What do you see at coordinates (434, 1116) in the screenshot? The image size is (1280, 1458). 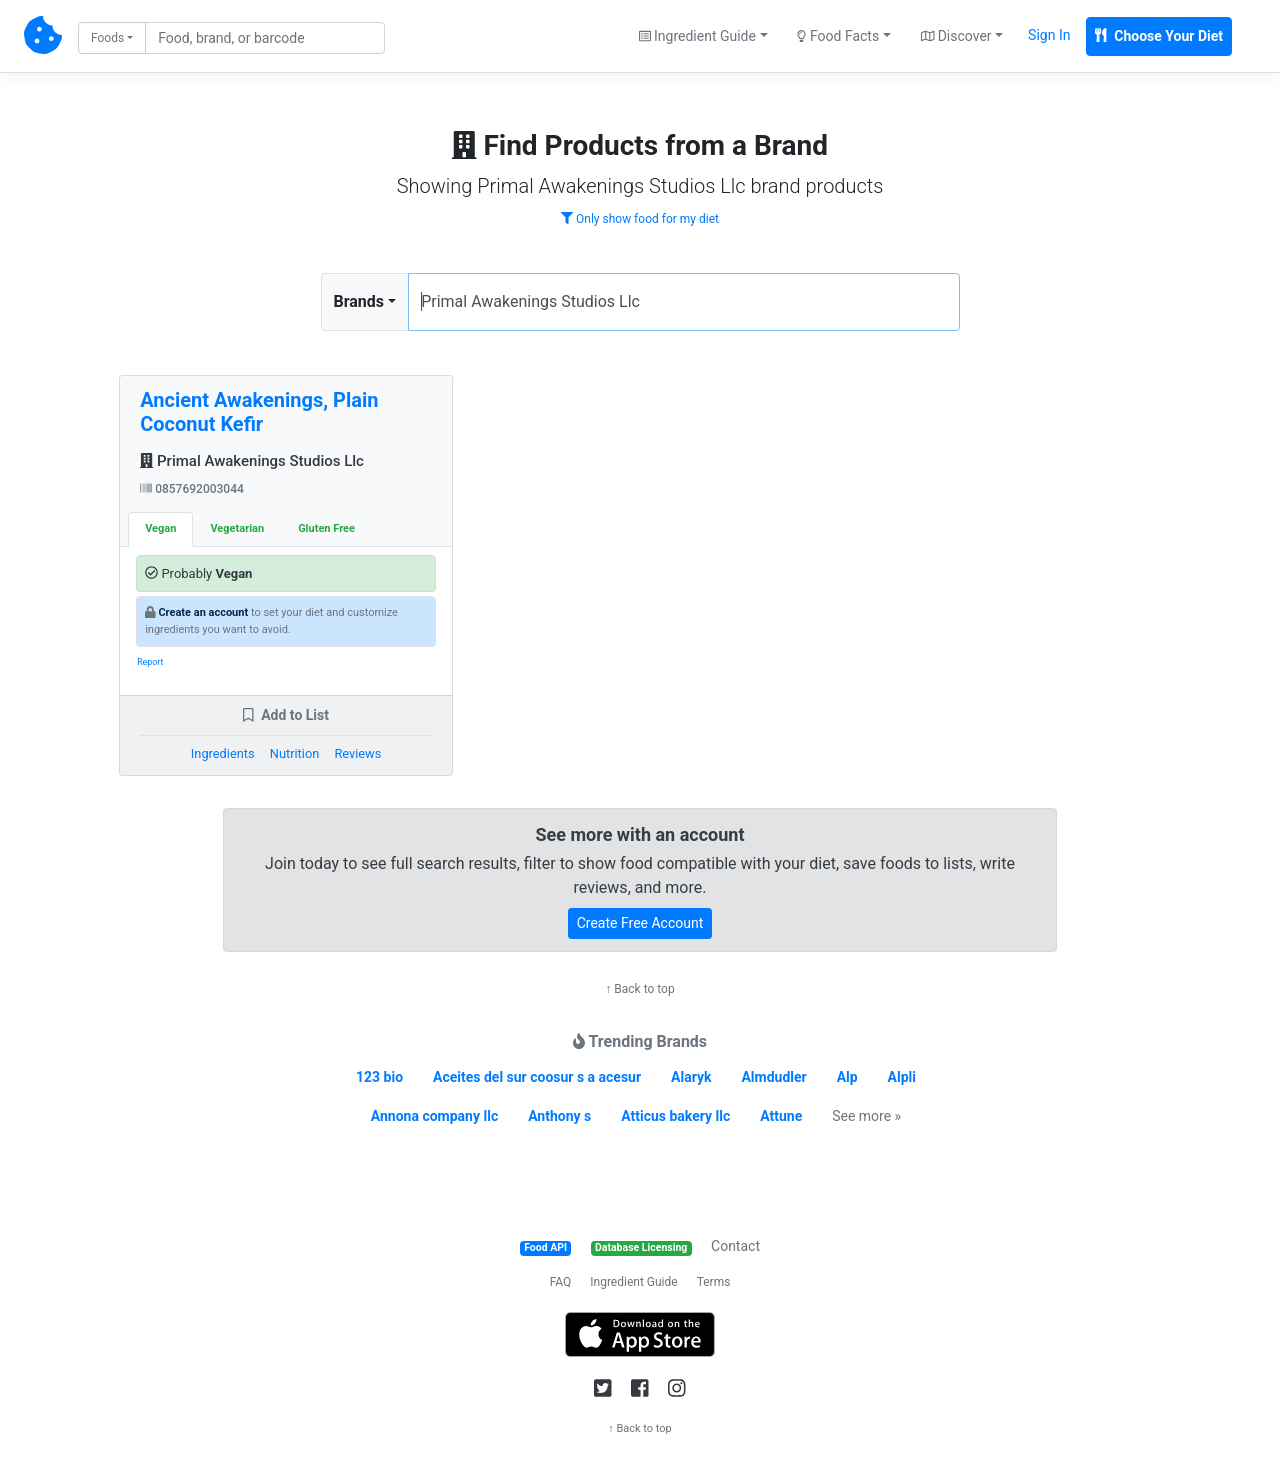 I see `Annona company llc` at bounding box center [434, 1116].